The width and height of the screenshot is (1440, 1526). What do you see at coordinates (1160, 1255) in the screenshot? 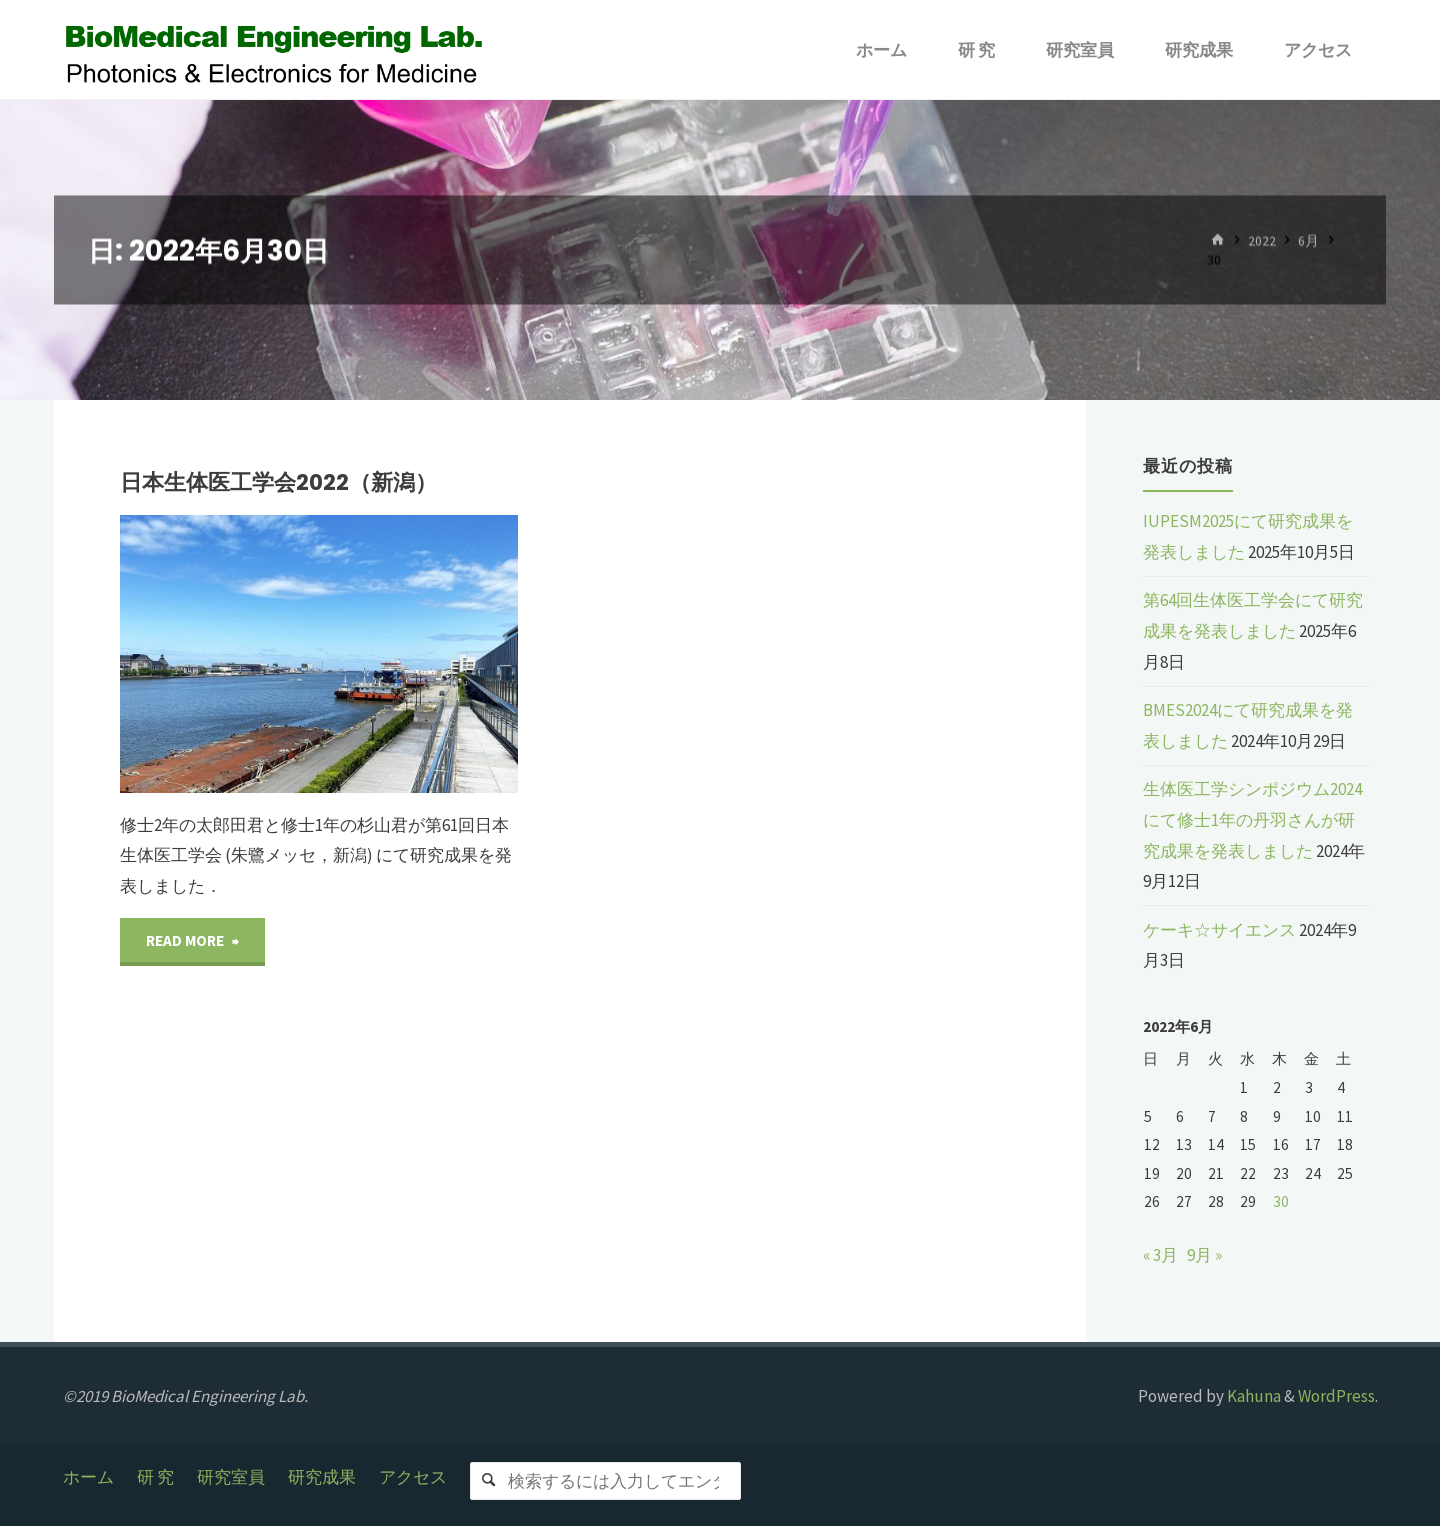
I see `« 3月` at bounding box center [1160, 1255].